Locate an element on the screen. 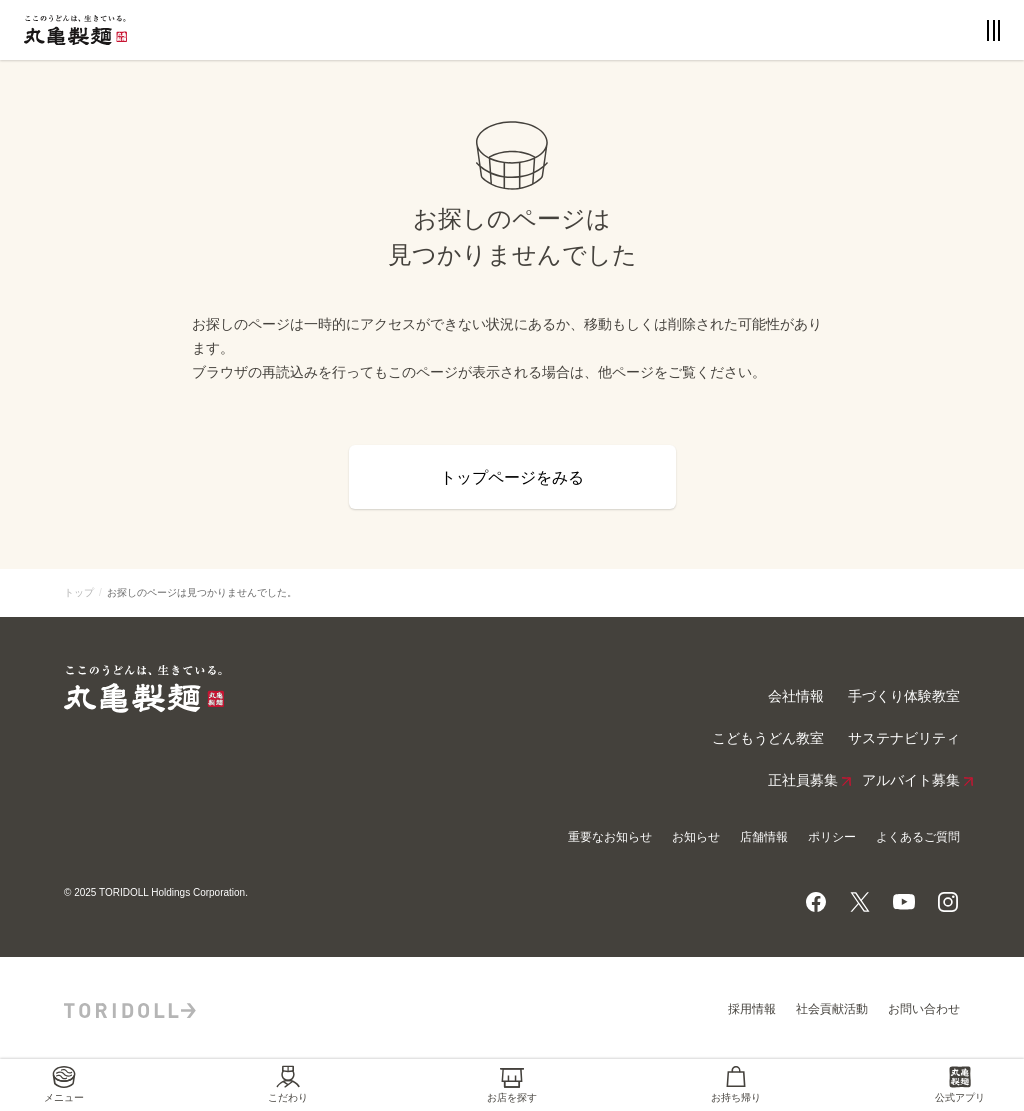  重要なお知らせ is located at coordinates (610, 837).